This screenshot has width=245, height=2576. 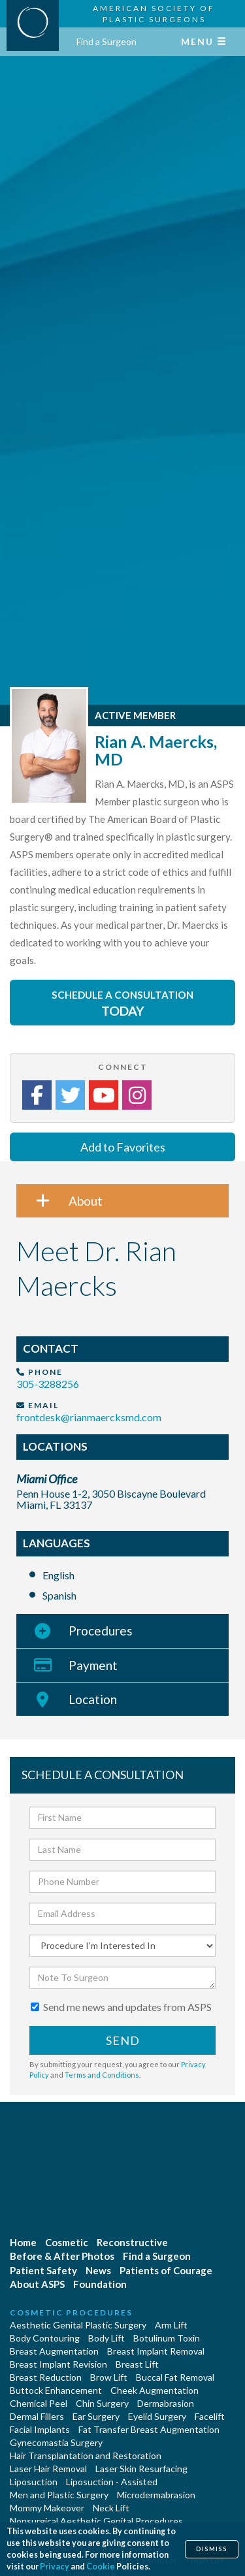 I want to click on Privacy, so click(x=54, y=2566).